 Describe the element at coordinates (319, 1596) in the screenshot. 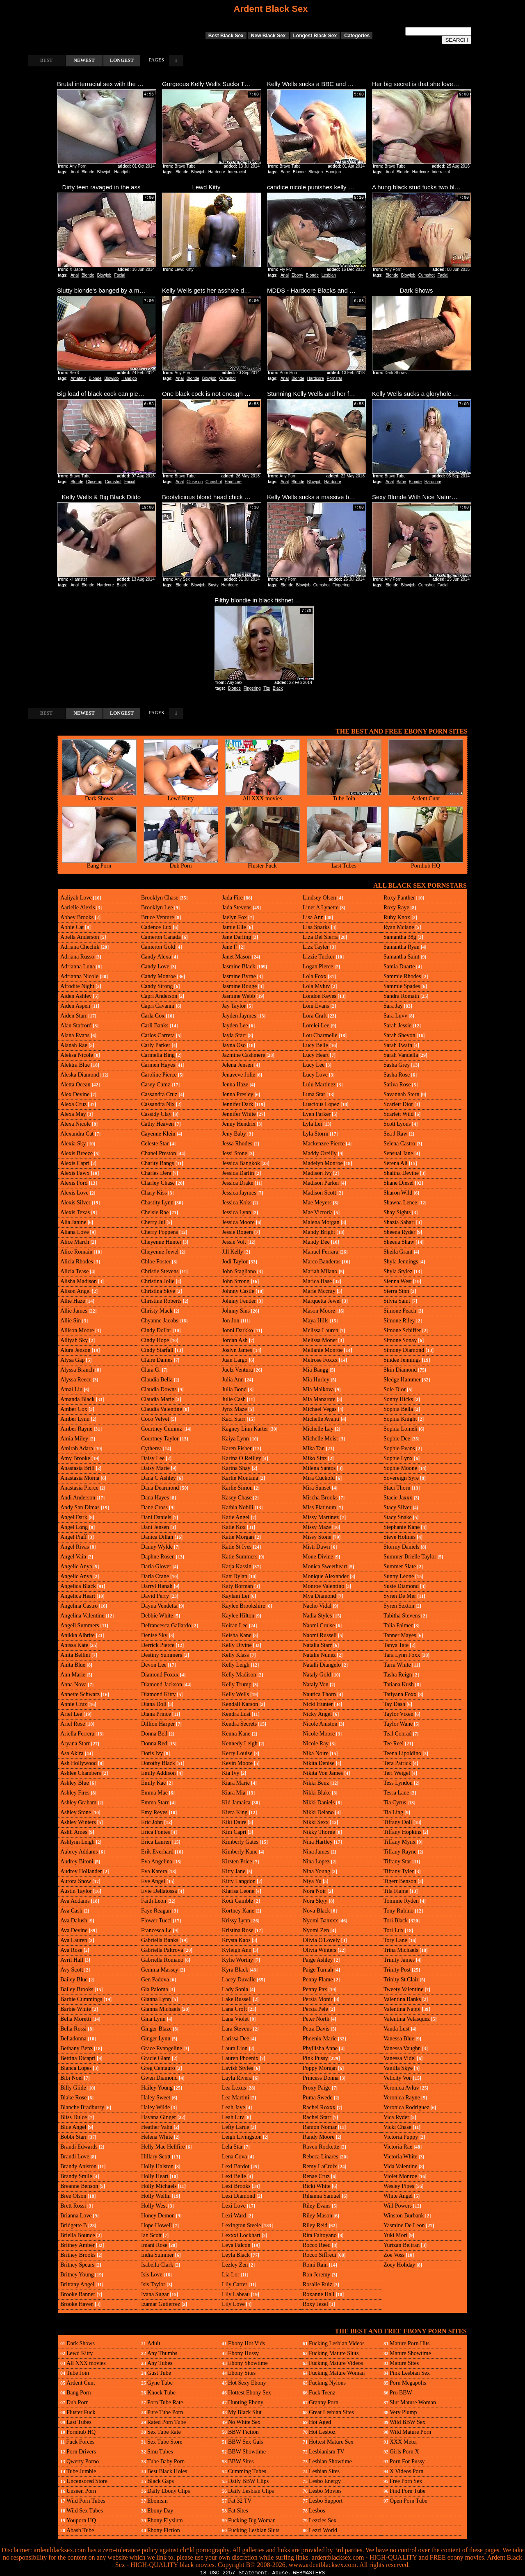

I see `Mya Diamond` at that location.